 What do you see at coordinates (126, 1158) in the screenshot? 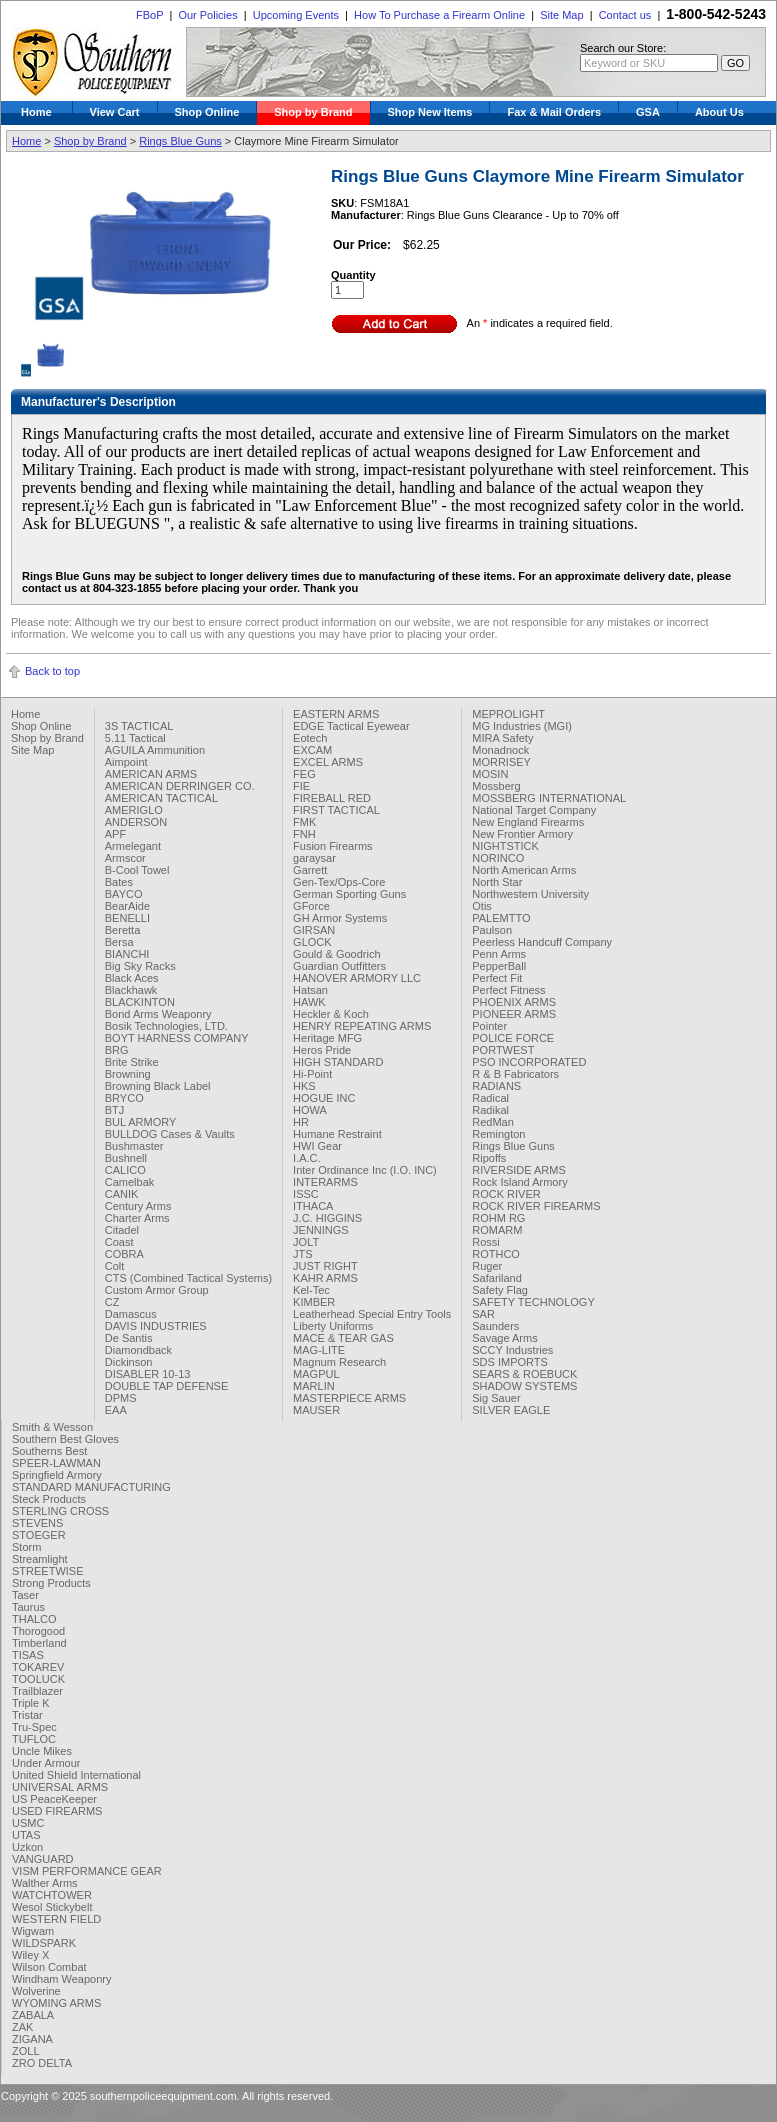
I see `Bushnell` at bounding box center [126, 1158].